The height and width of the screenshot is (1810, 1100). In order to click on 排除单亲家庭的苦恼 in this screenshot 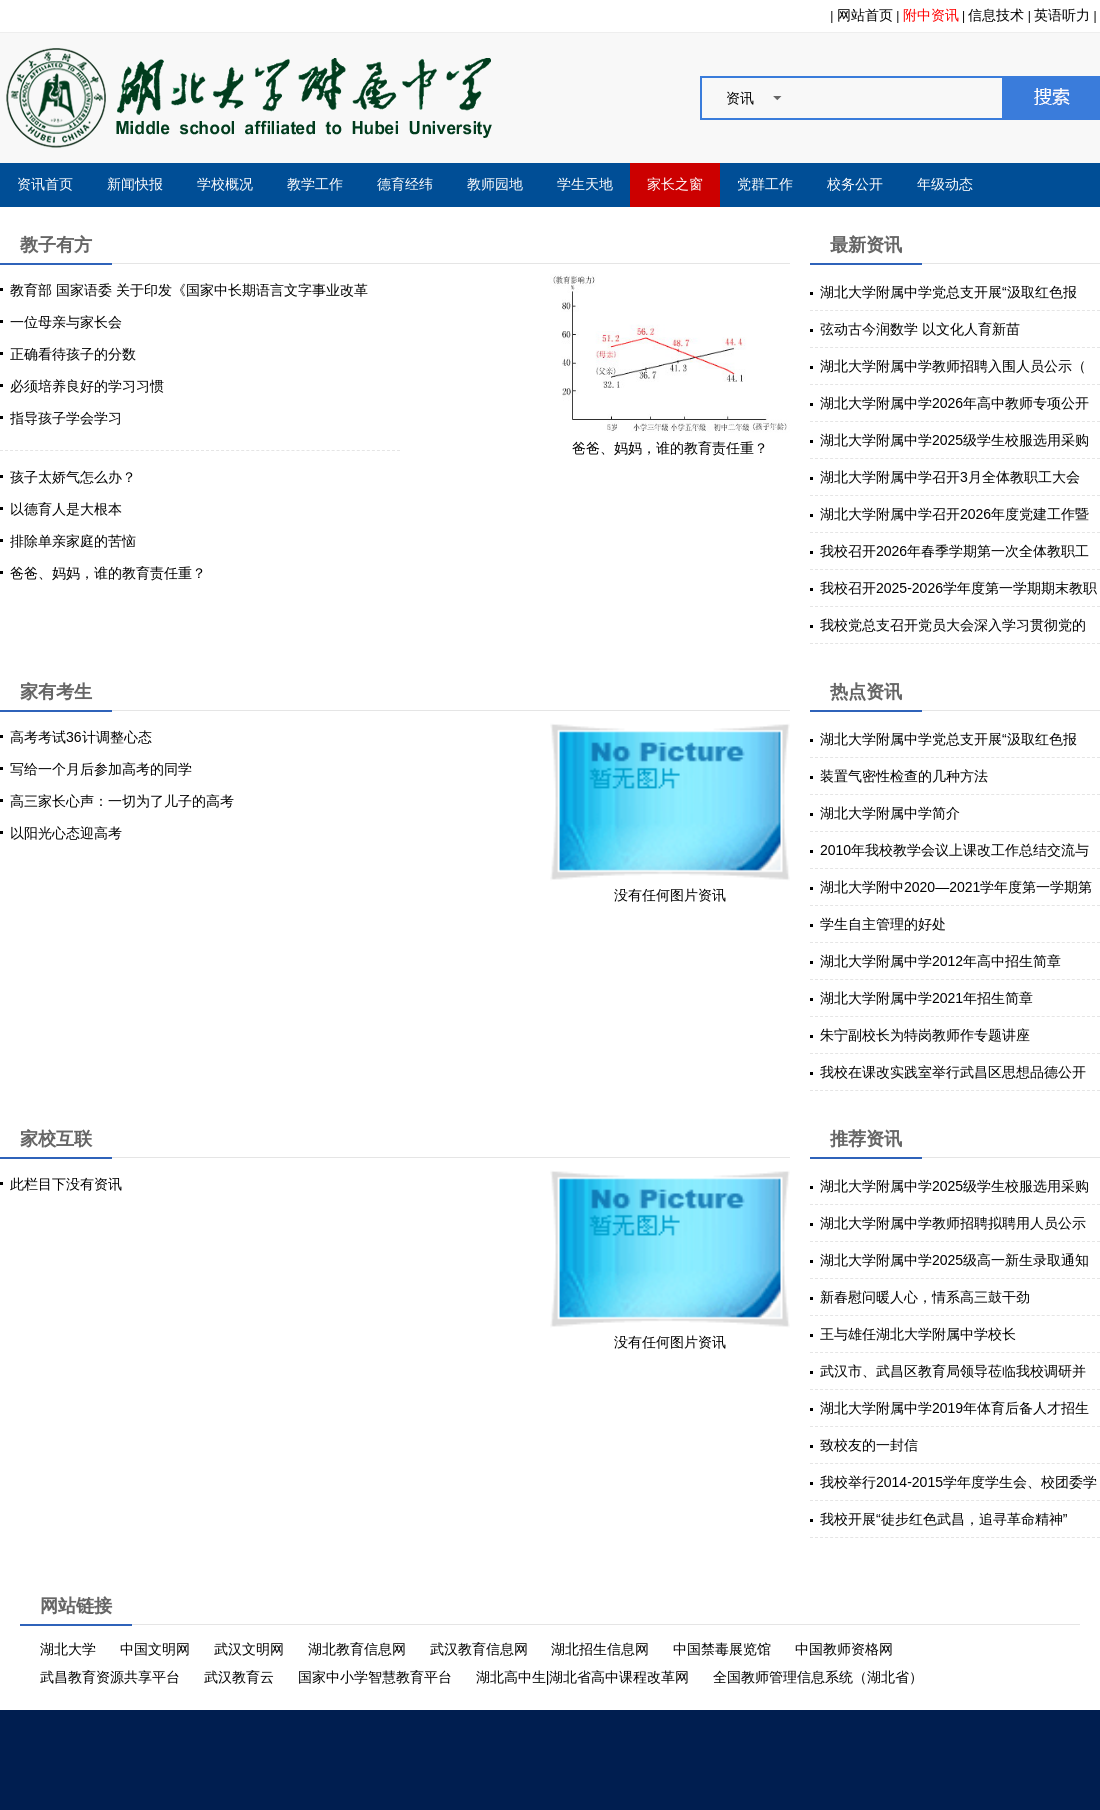, I will do `click(73, 541)`.